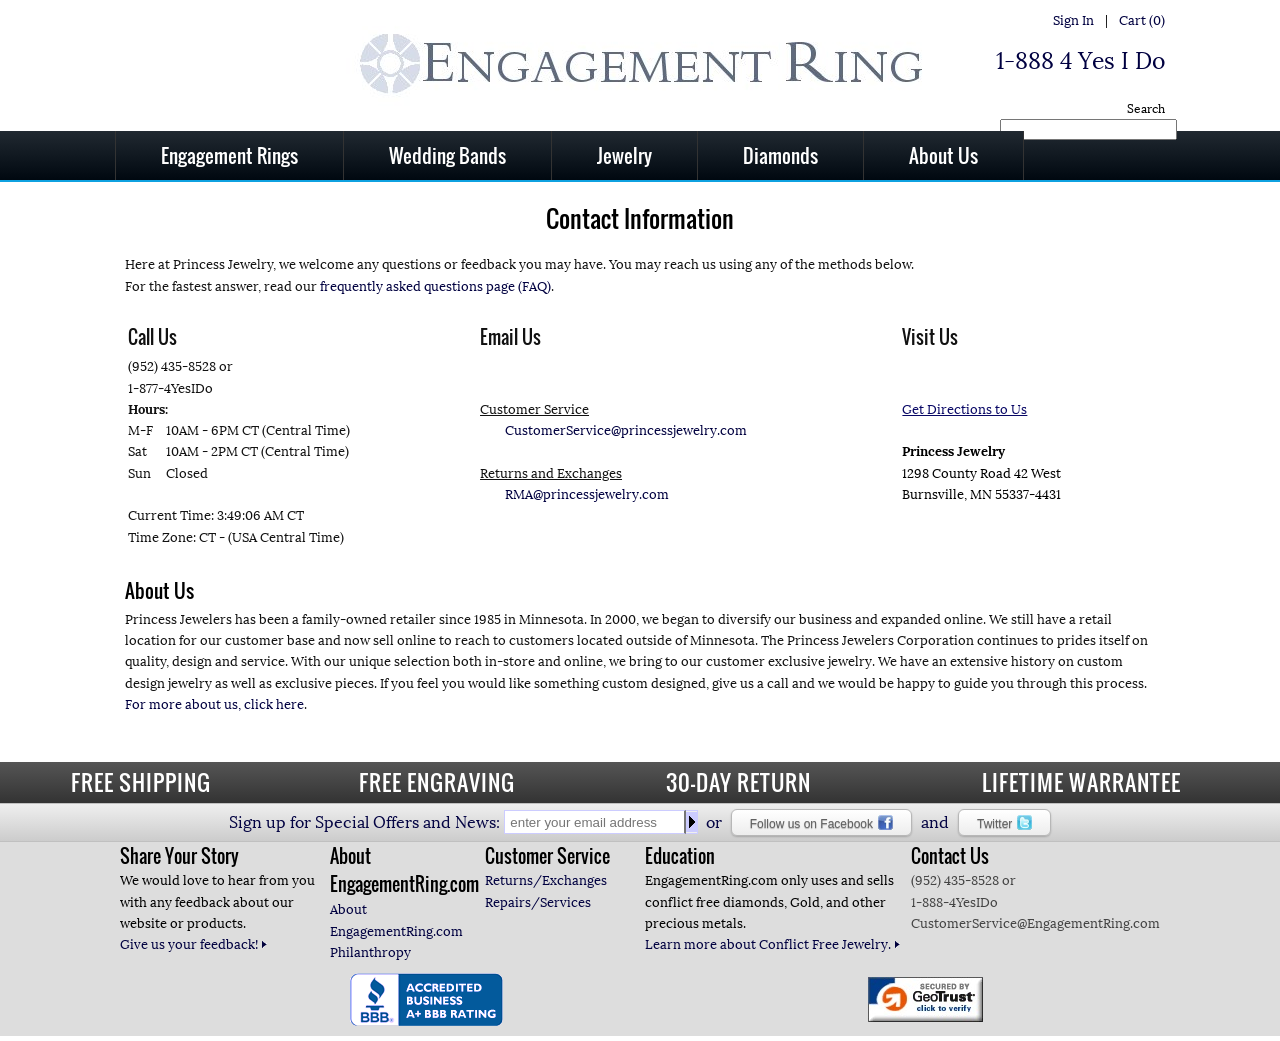 The width and height of the screenshot is (1280, 1041). What do you see at coordinates (437, 782) in the screenshot?
I see `FREE ENGRAVING` at bounding box center [437, 782].